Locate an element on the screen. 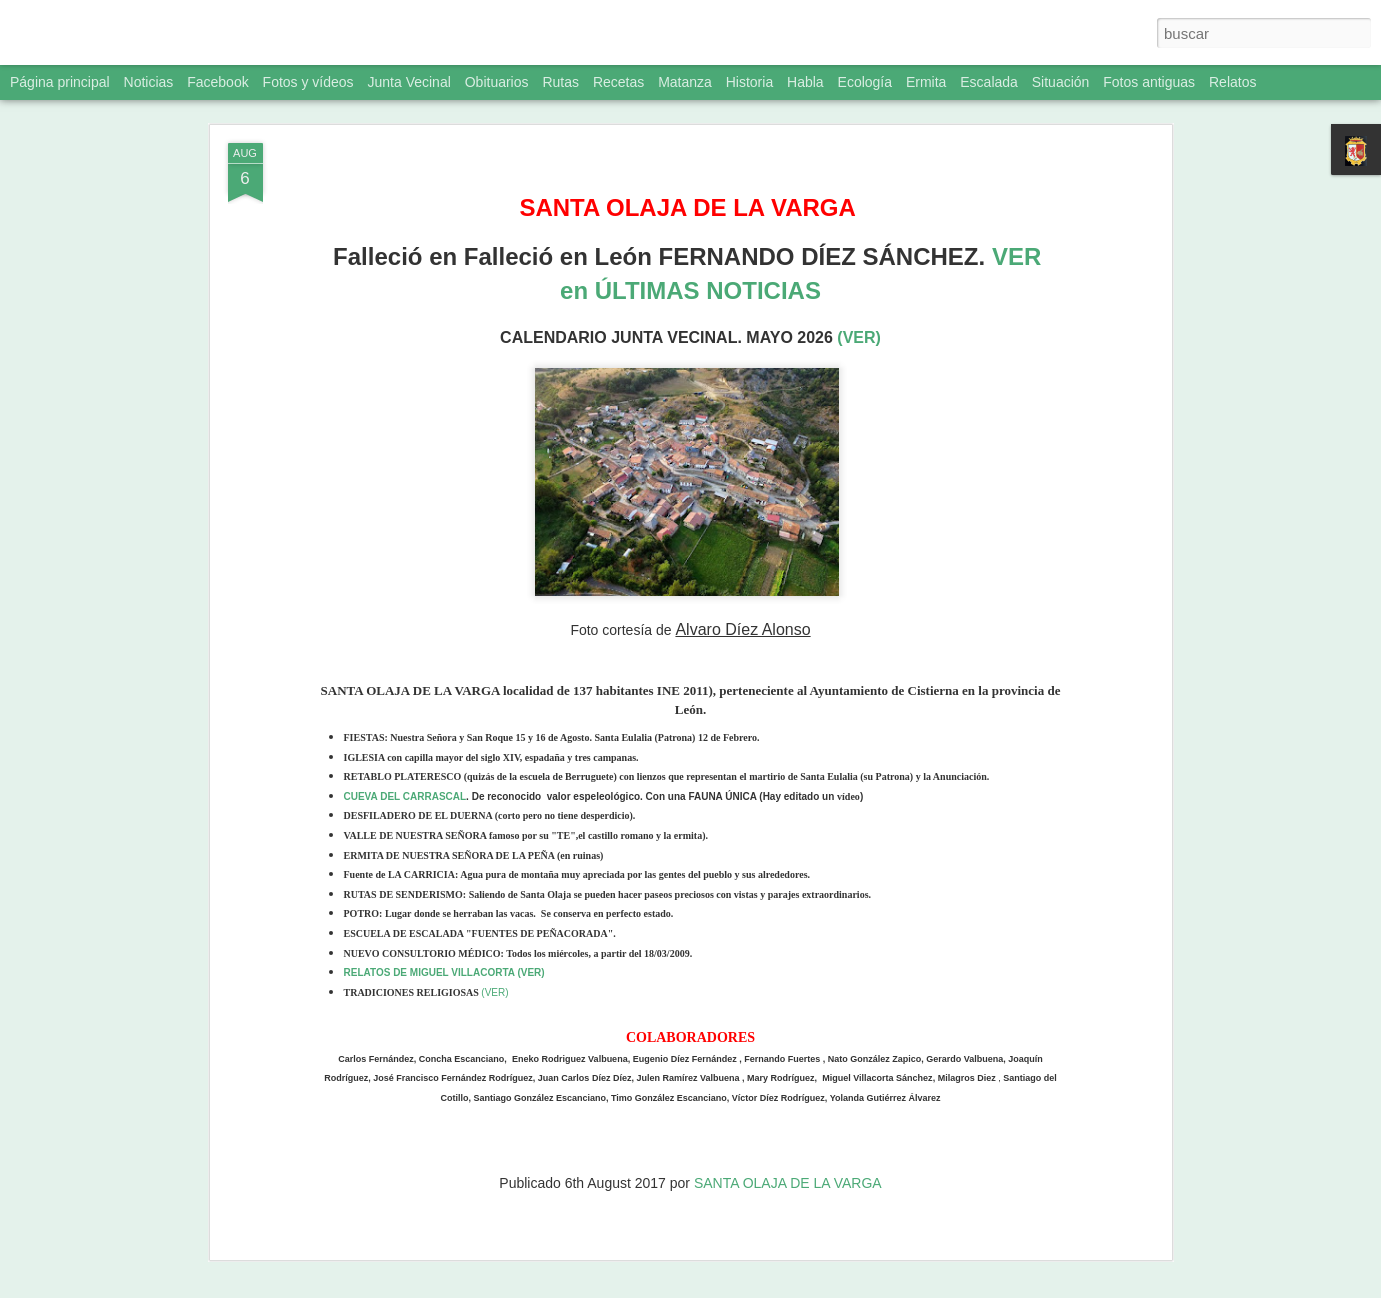 This screenshot has height=1298, width=1381. Ermita is located at coordinates (926, 82).